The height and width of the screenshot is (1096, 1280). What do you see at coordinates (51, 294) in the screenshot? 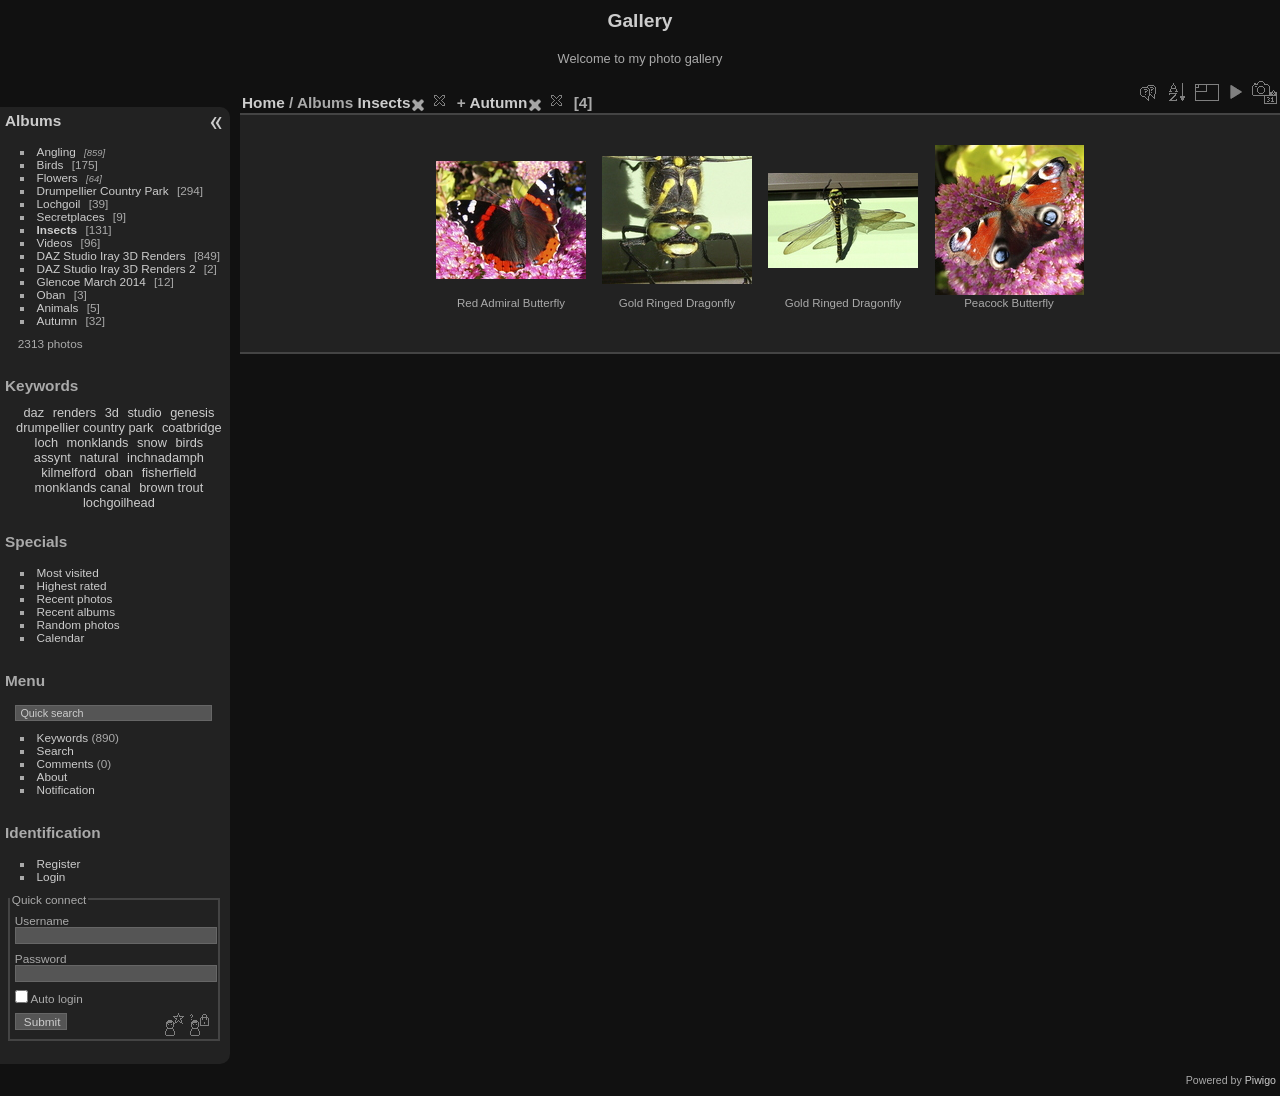
I see `Oban` at bounding box center [51, 294].